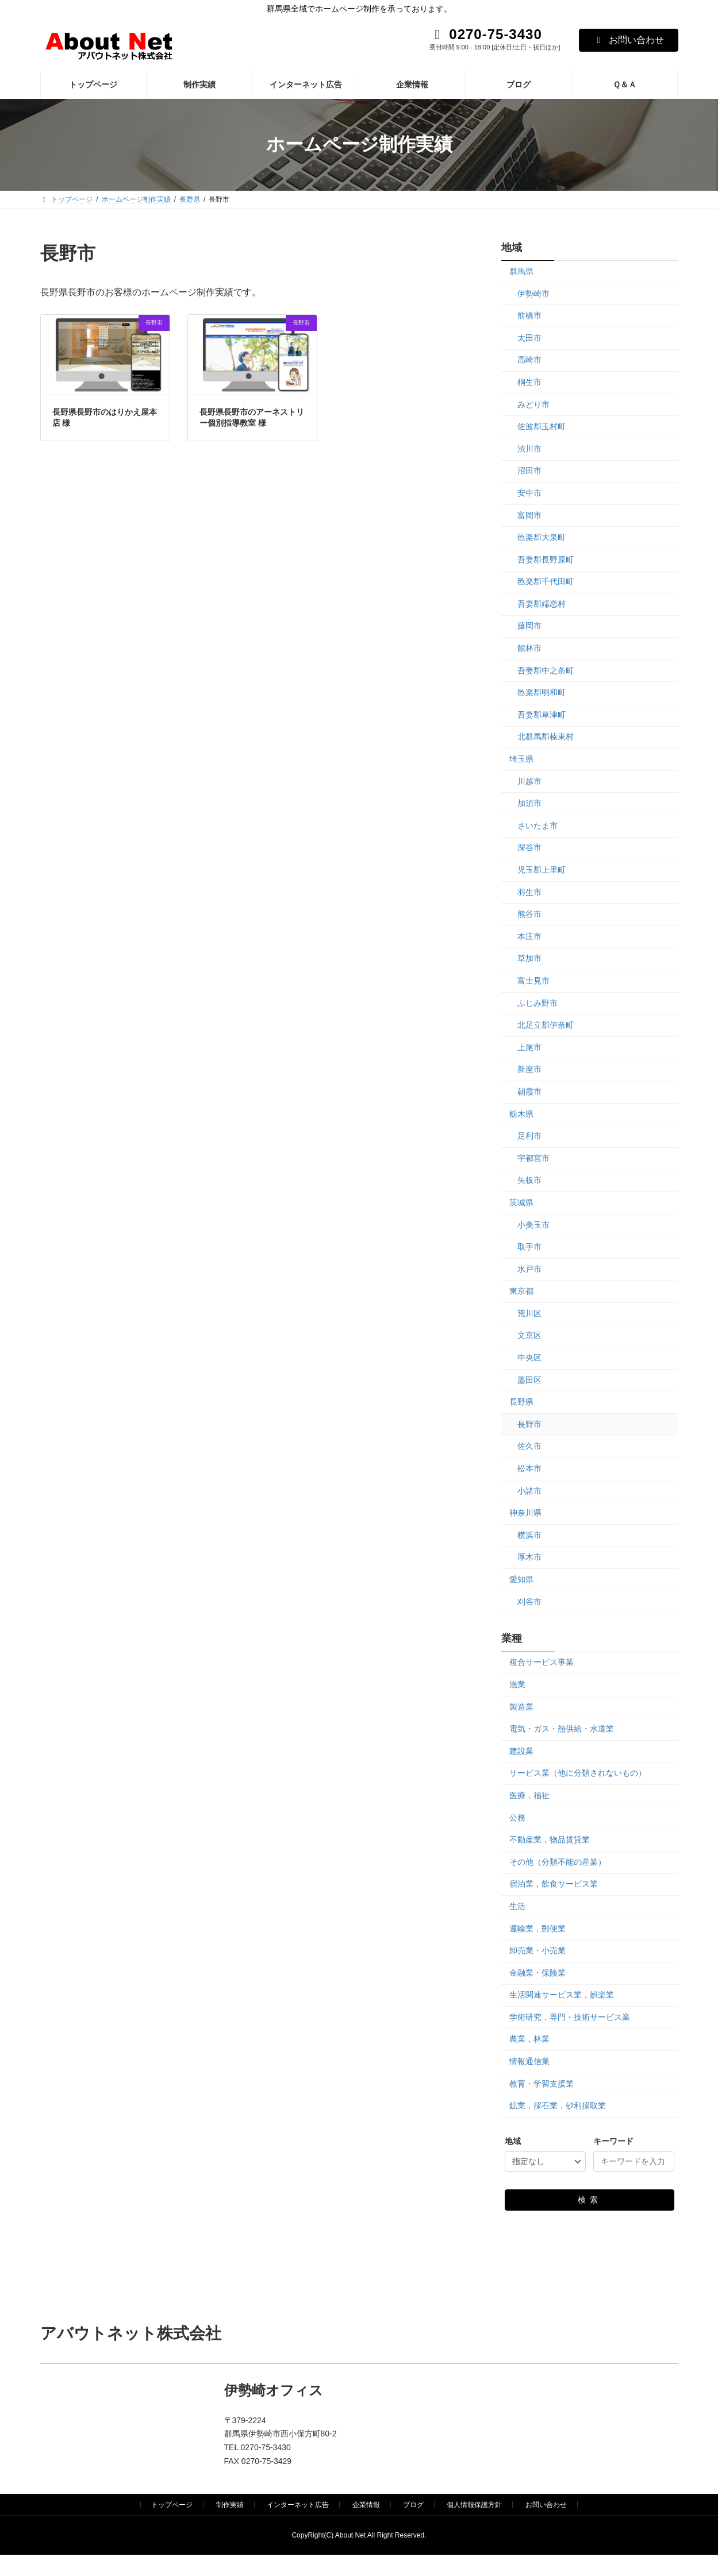  Describe the element at coordinates (521, 1750) in the screenshot. I see `建設業` at that location.